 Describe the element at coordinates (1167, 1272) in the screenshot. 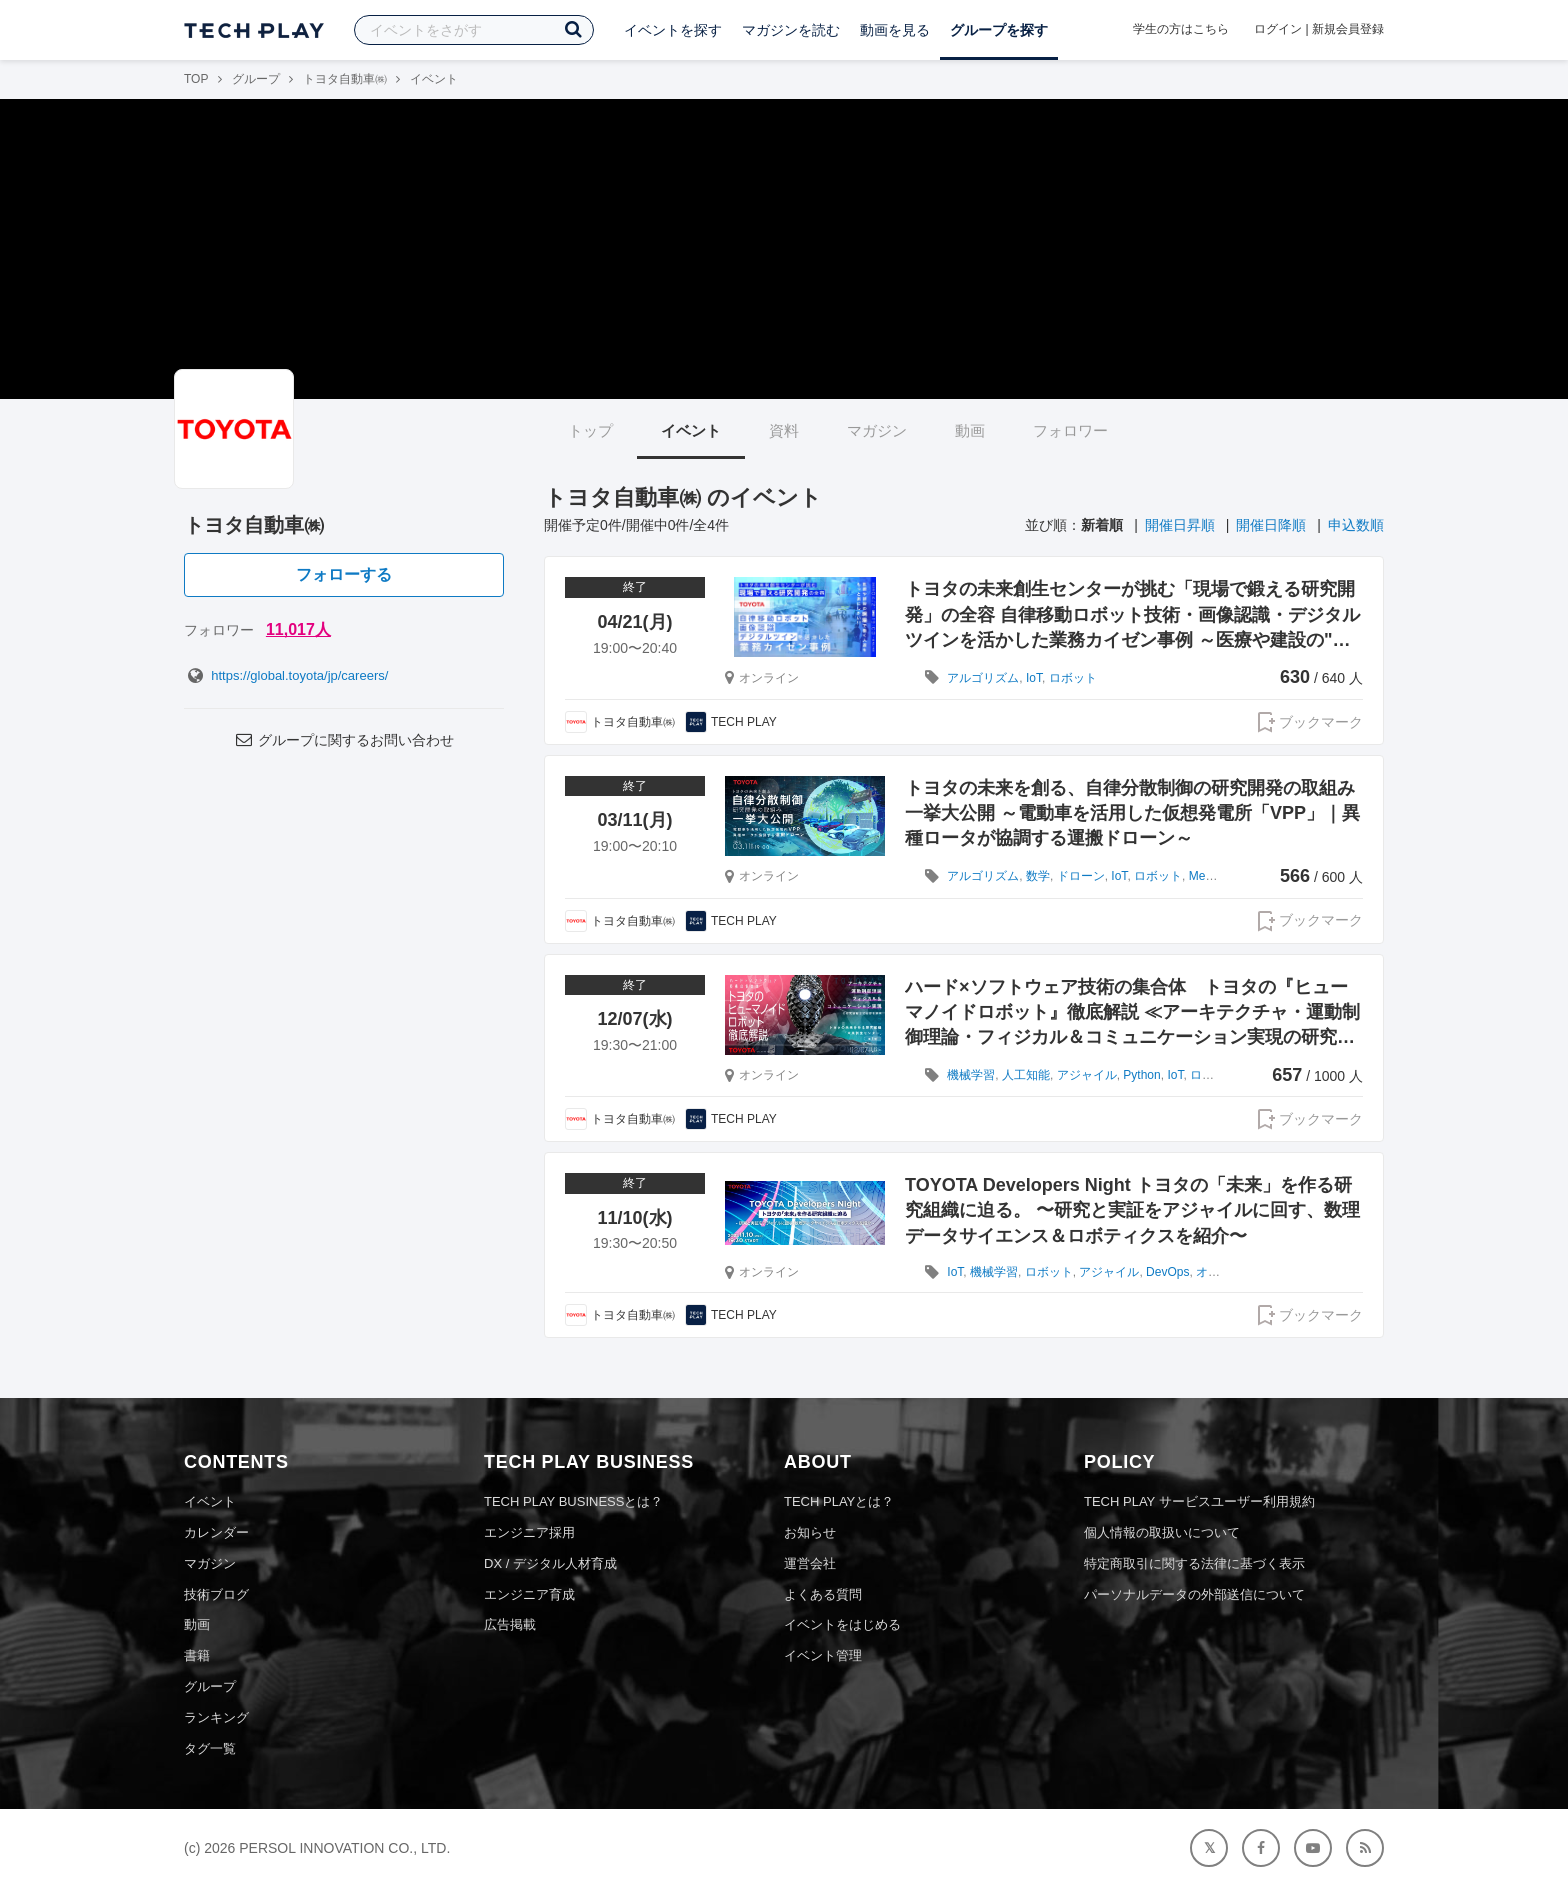

I see `DevOps` at that location.